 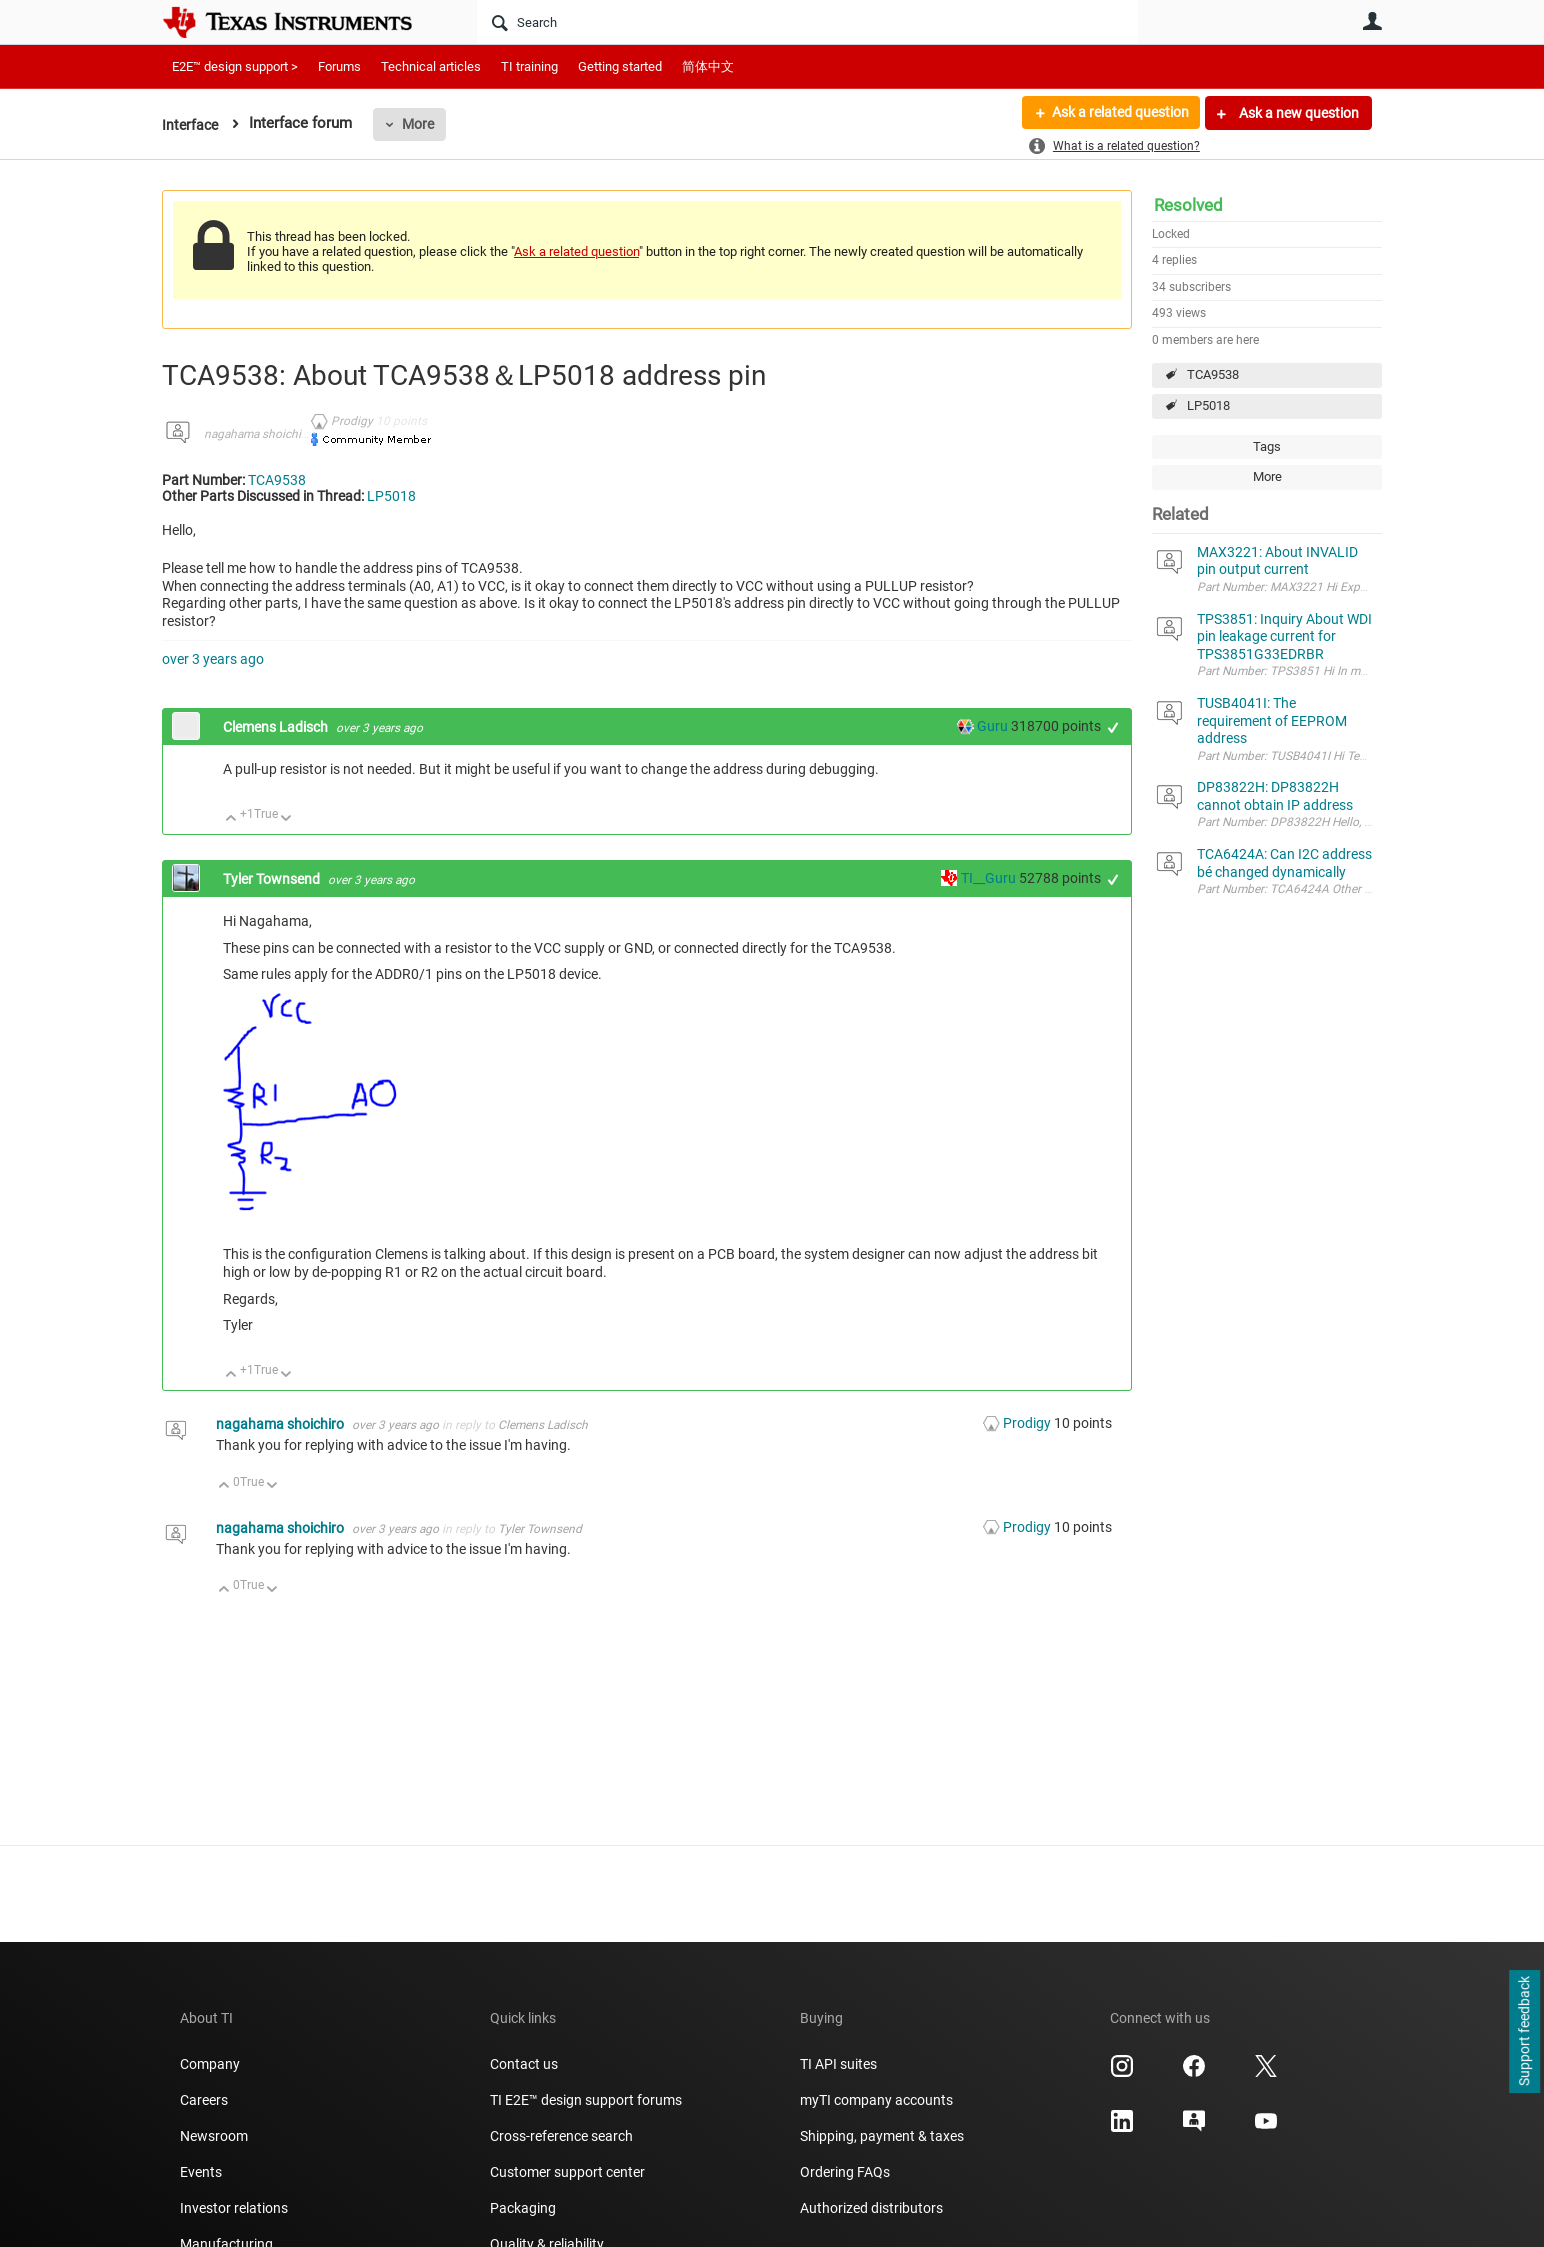 What do you see at coordinates (201, 2172) in the screenshot?
I see `Events` at bounding box center [201, 2172].